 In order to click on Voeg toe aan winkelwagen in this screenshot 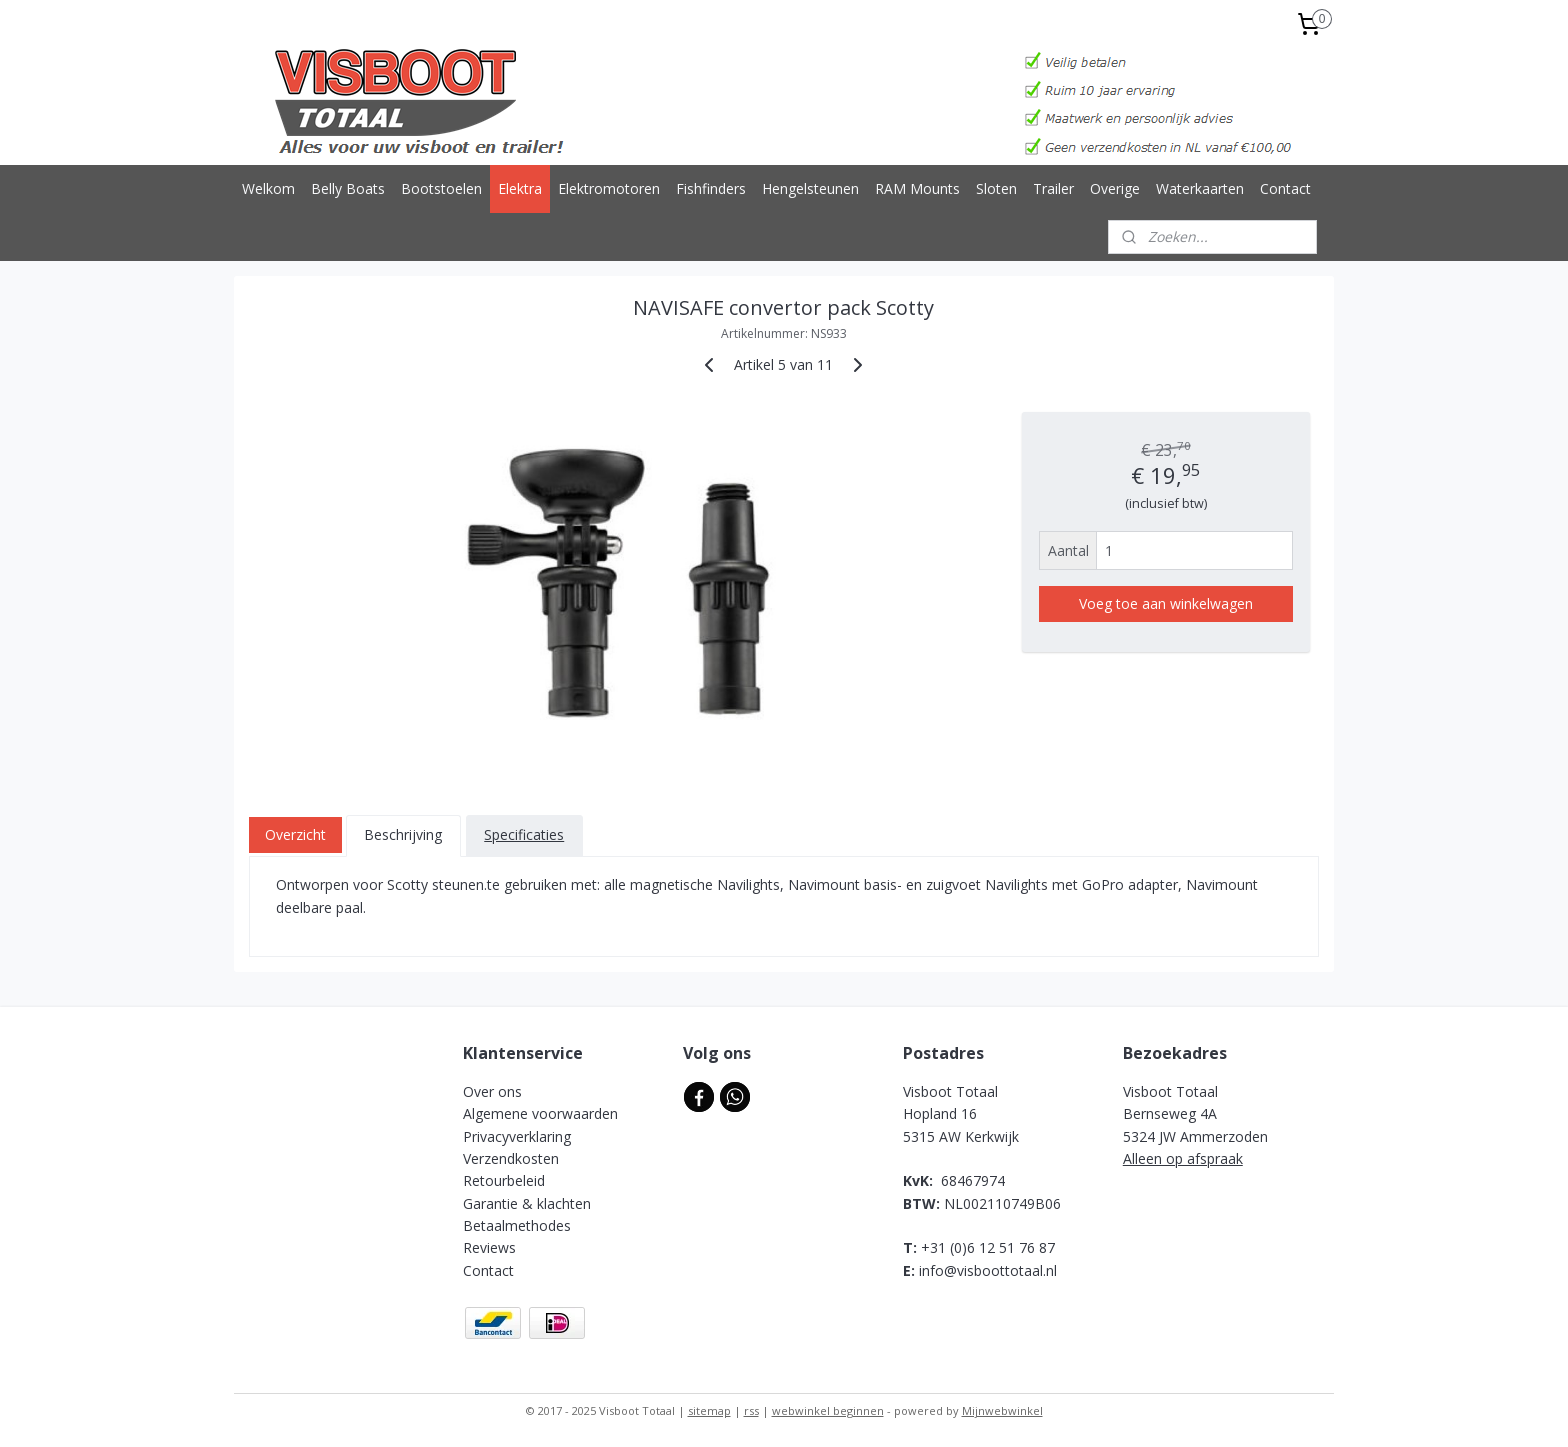, I will do `click(1166, 603)`.